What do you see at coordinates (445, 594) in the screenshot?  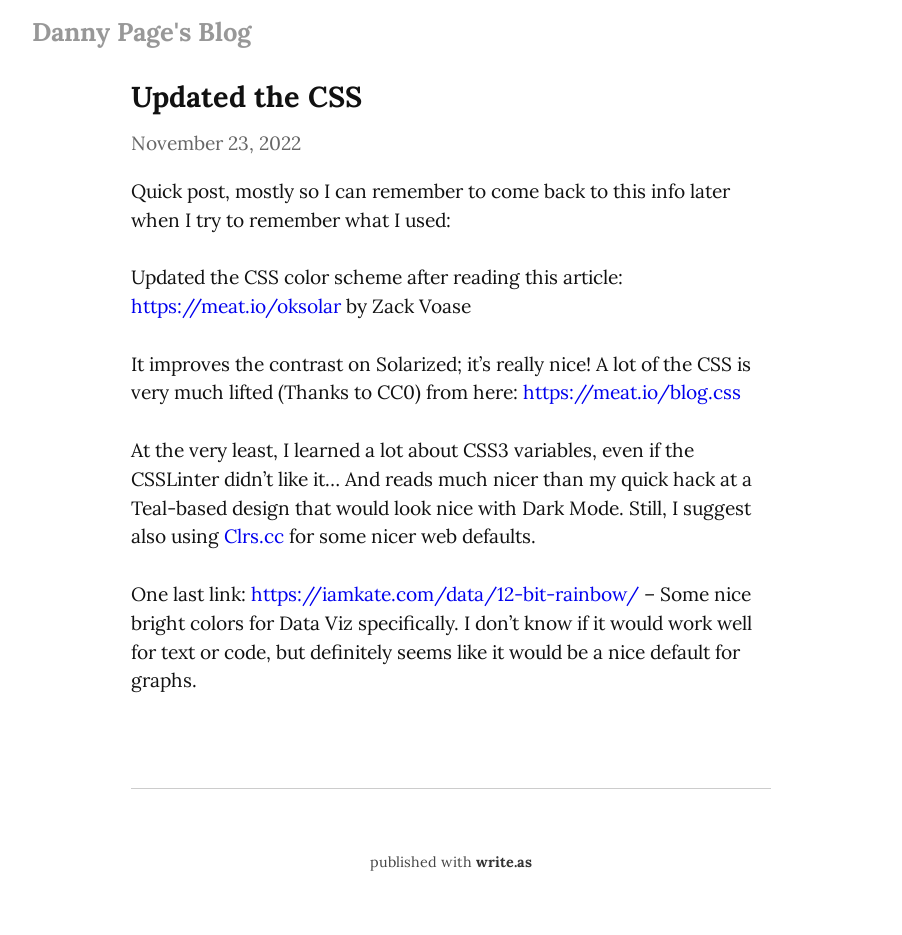 I see `https://iamkate.com/data/12-bit-rainbow/` at bounding box center [445, 594].